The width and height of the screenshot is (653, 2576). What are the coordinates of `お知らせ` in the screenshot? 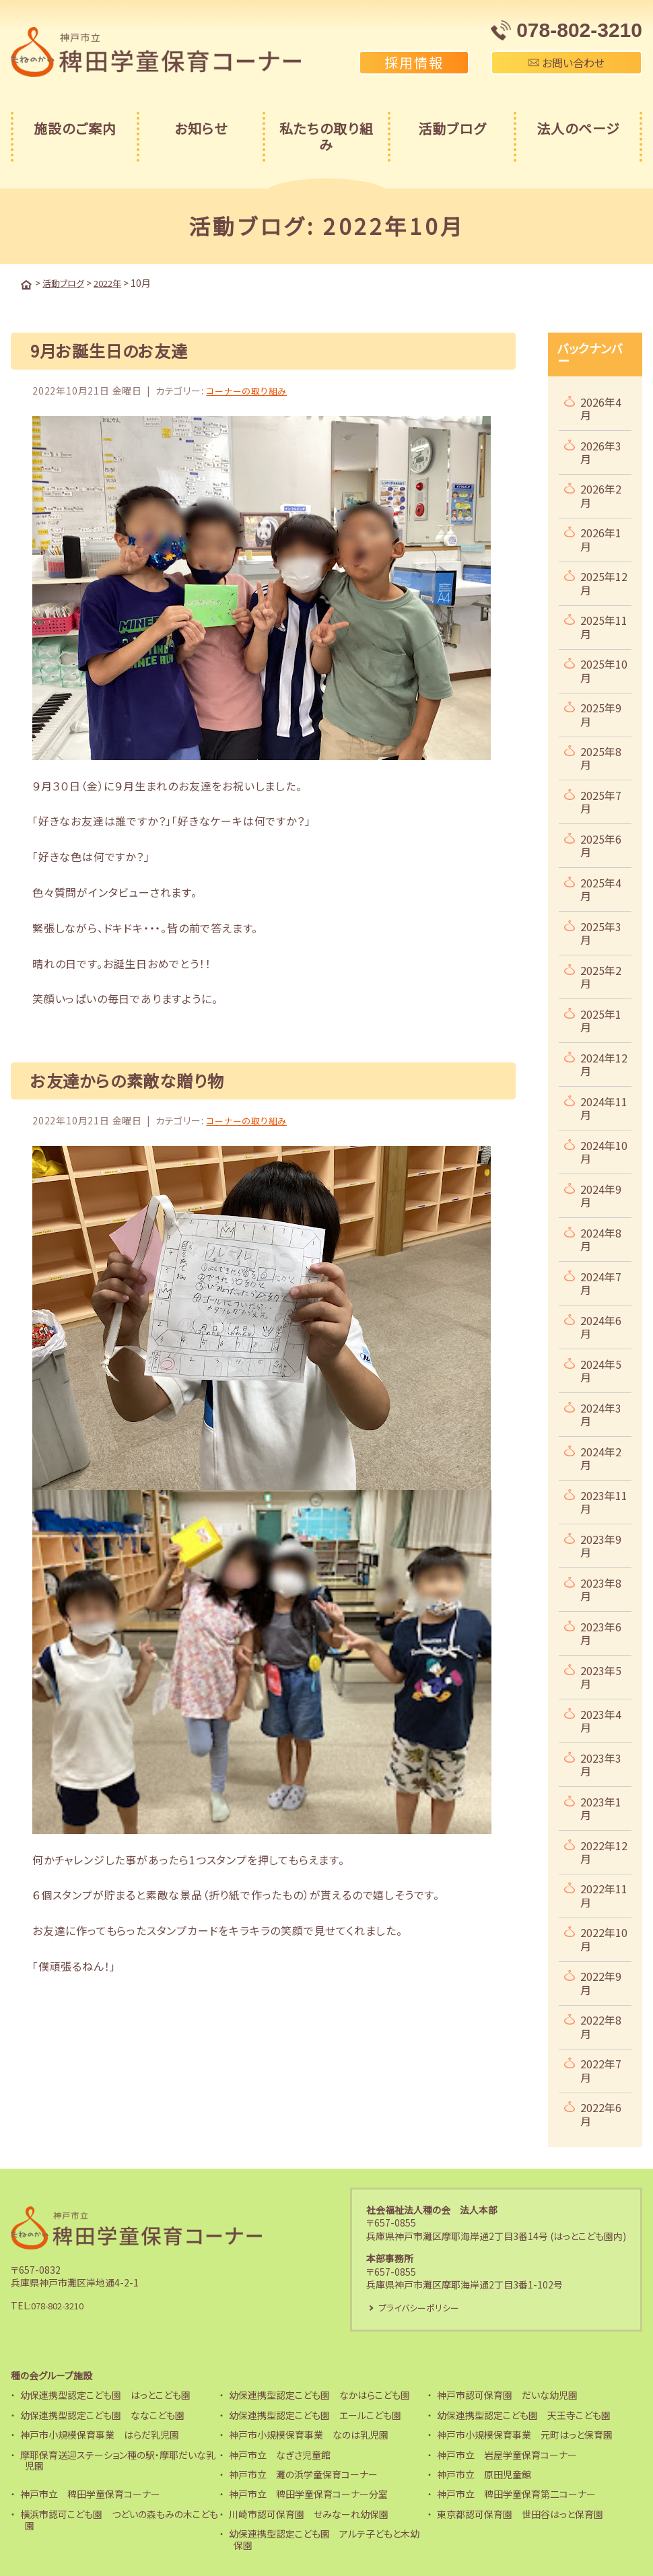 It's located at (201, 128).